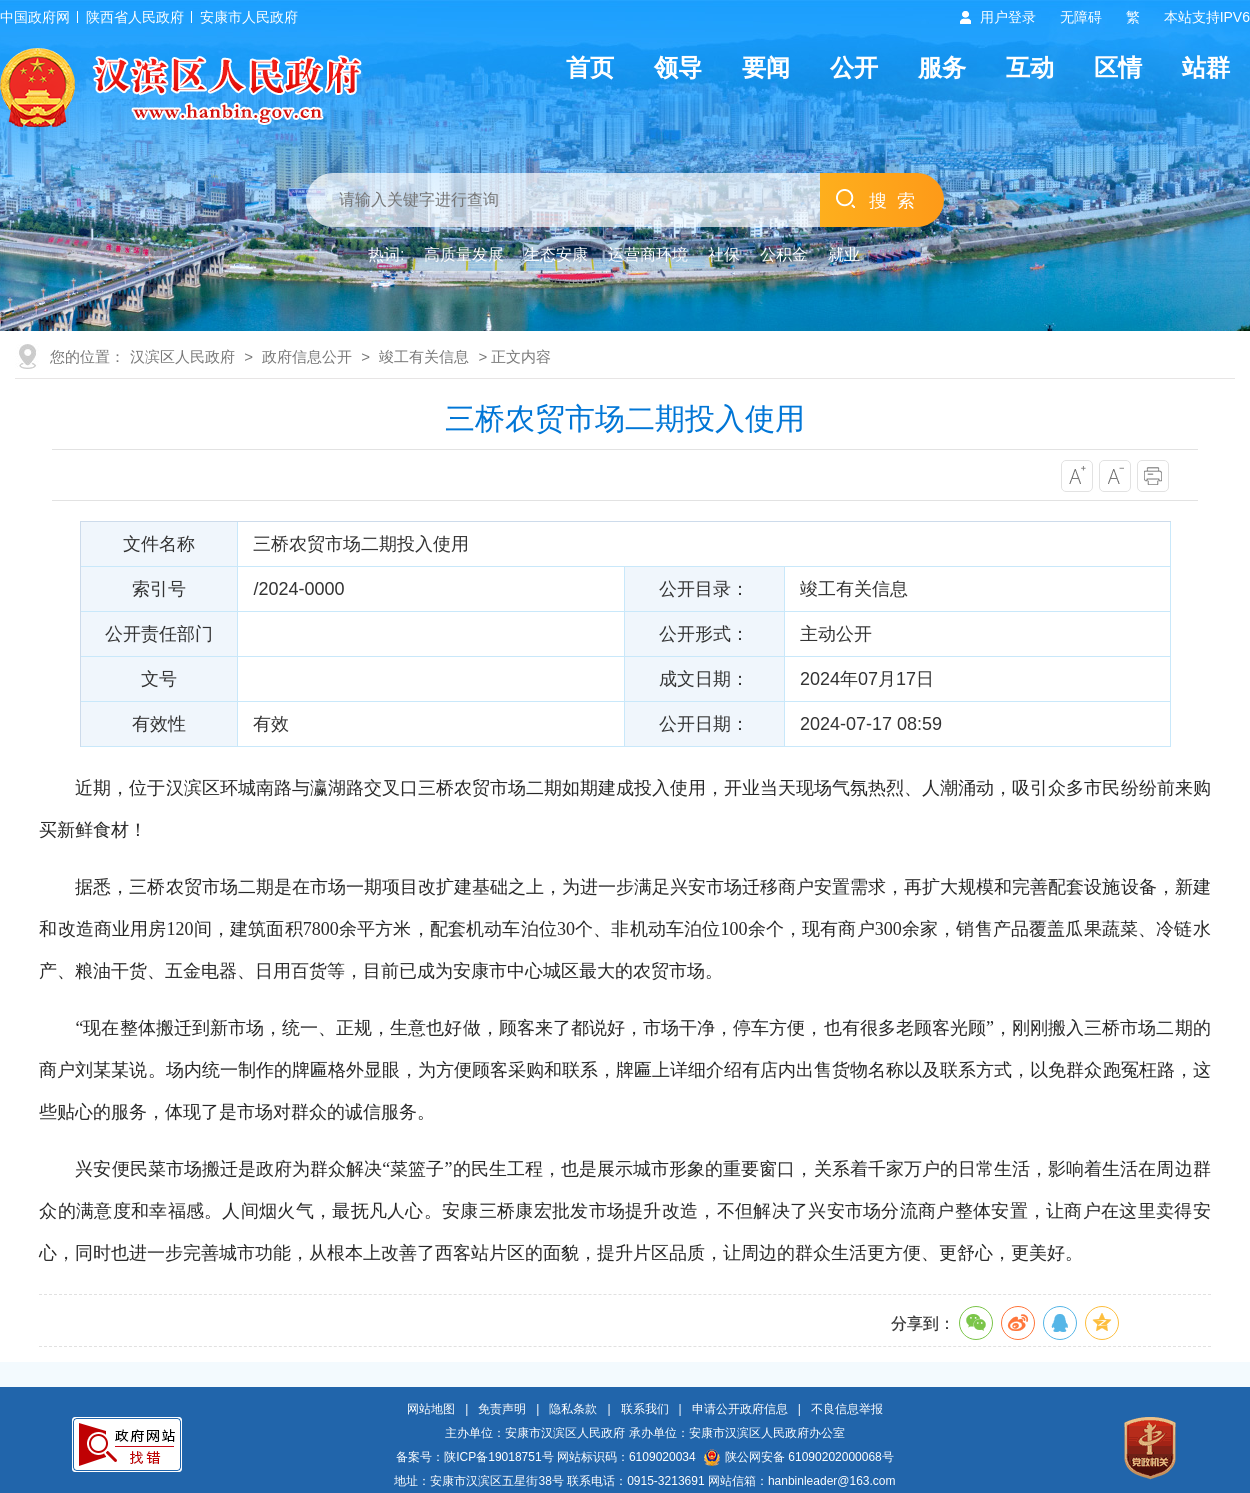 The width and height of the screenshot is (1250, 1493). Describe the element at coordinates (854, 67) in the screenshot. I see `公开` at that location.